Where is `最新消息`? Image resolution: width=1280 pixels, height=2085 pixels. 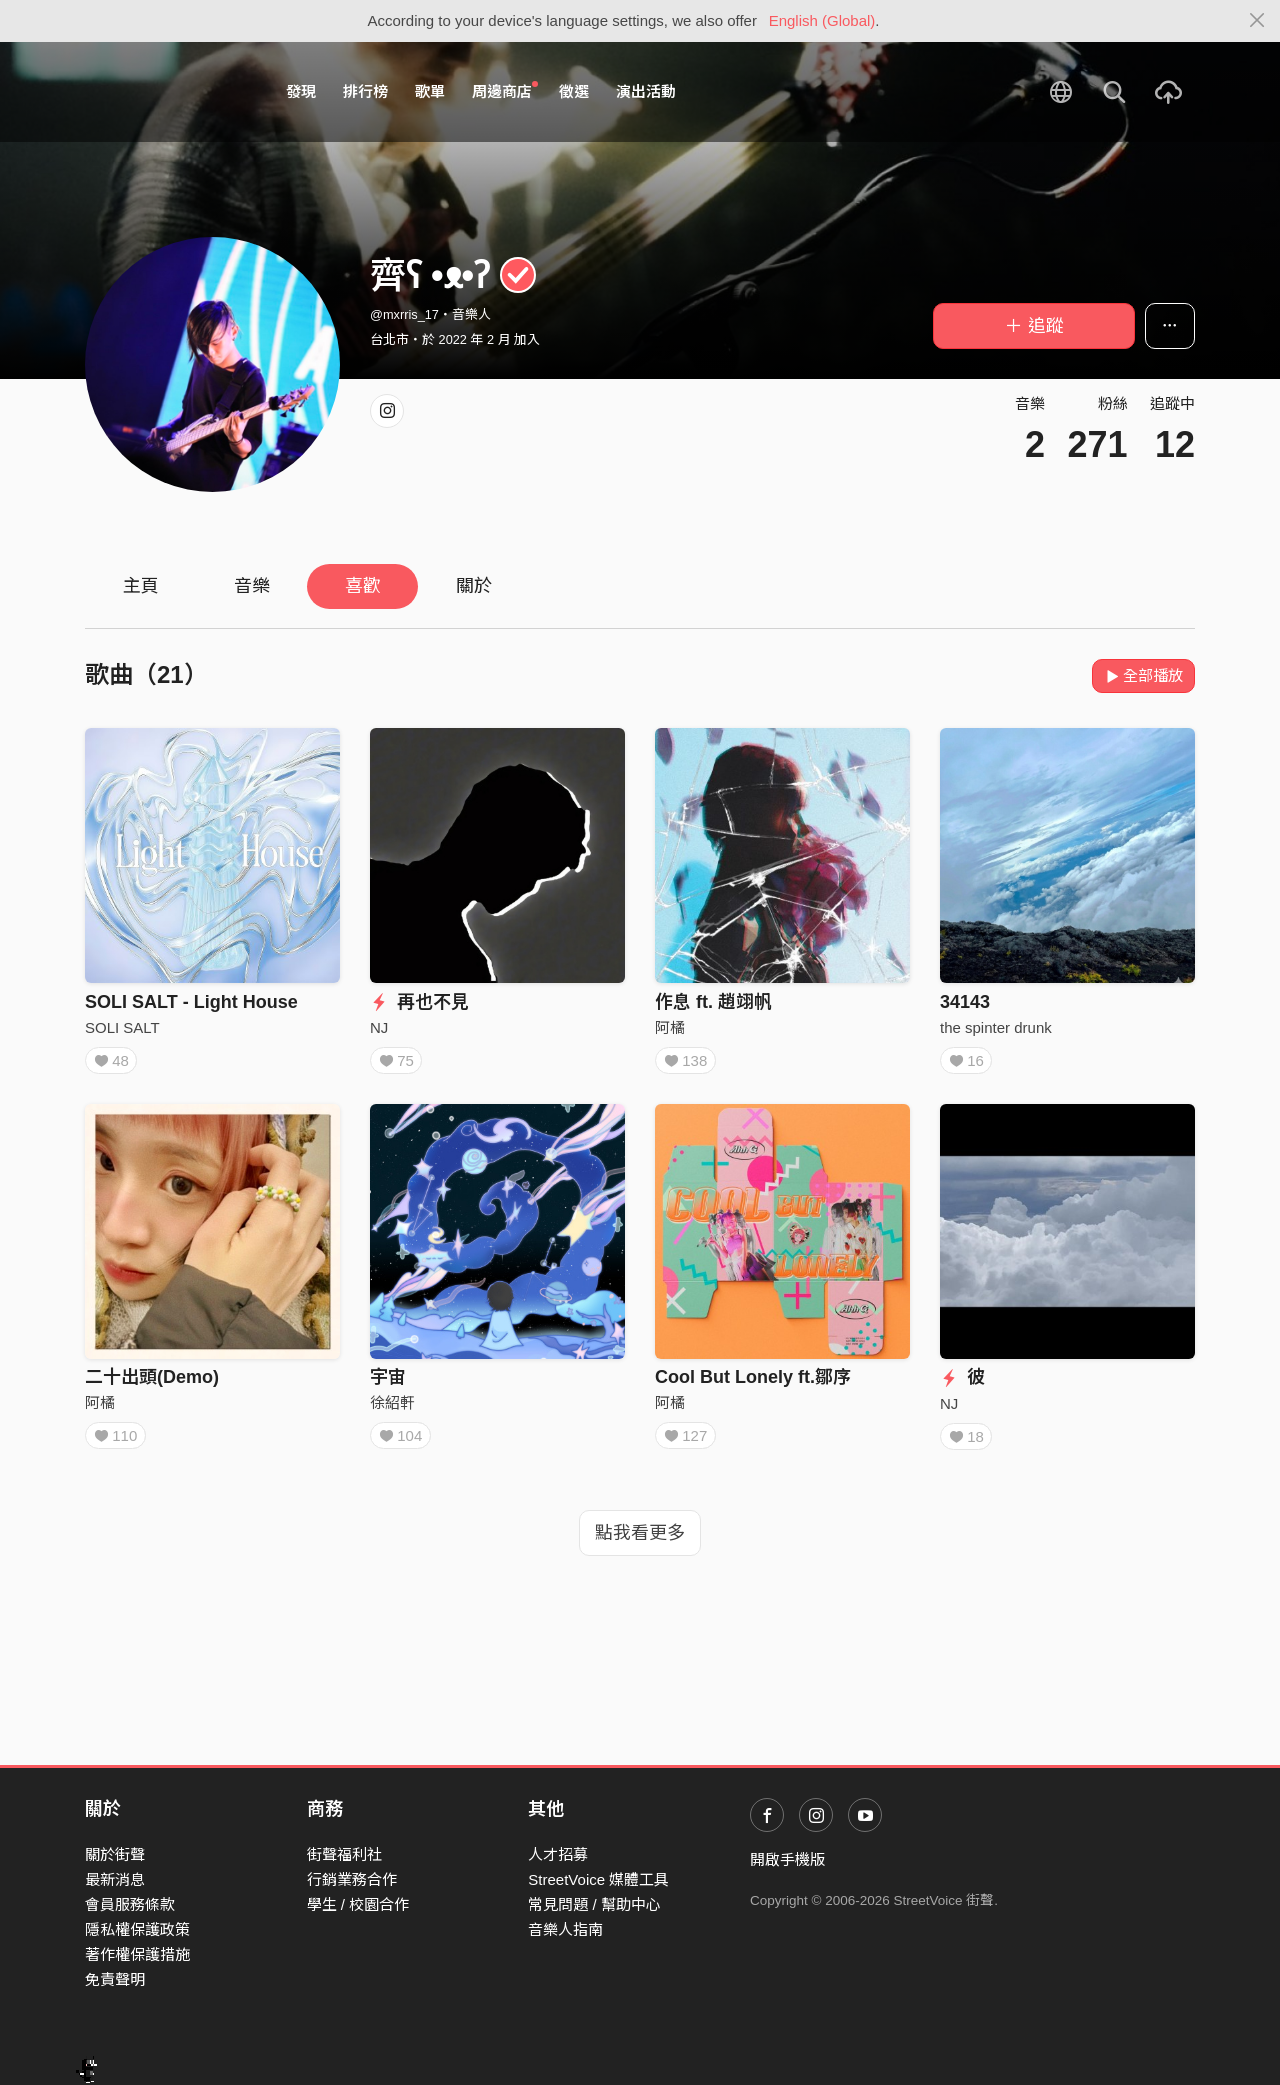
最新消息 is located at coordinates (115, 1879).